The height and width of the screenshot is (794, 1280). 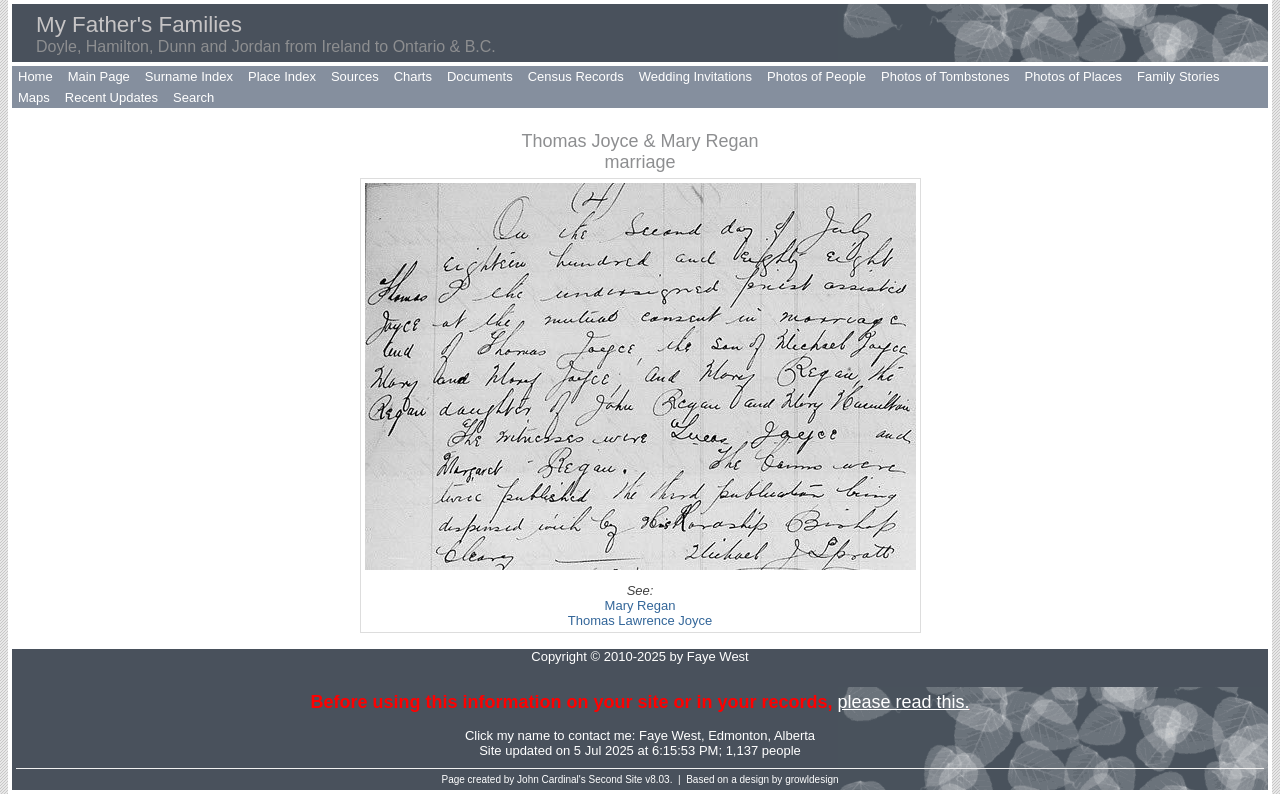 What do you see at coordinates (413, 76) in the screenshot?
I see `Charts` at bounding box center [413, 76].